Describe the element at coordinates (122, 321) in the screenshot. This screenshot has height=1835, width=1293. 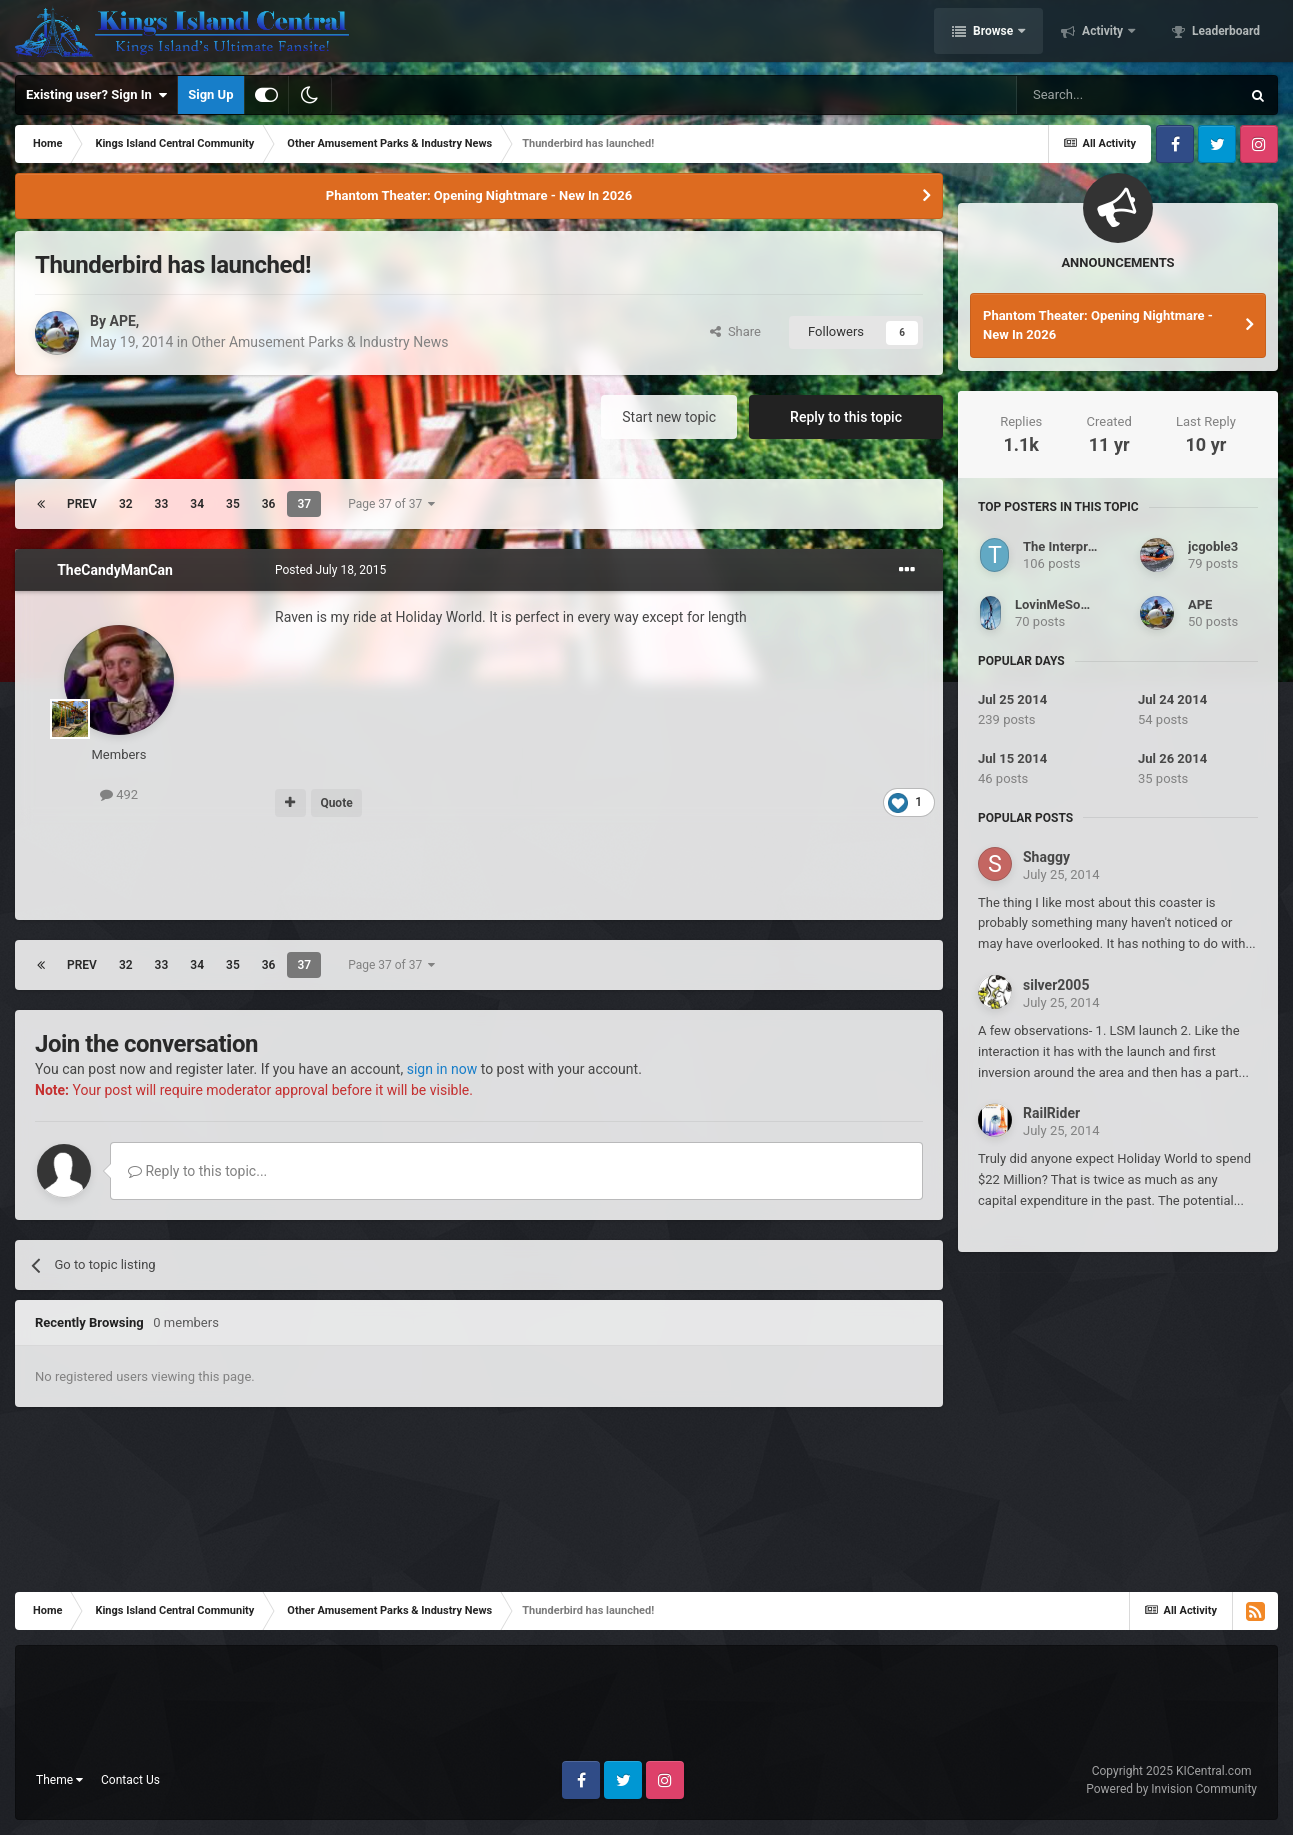
I see `APE` at that location.